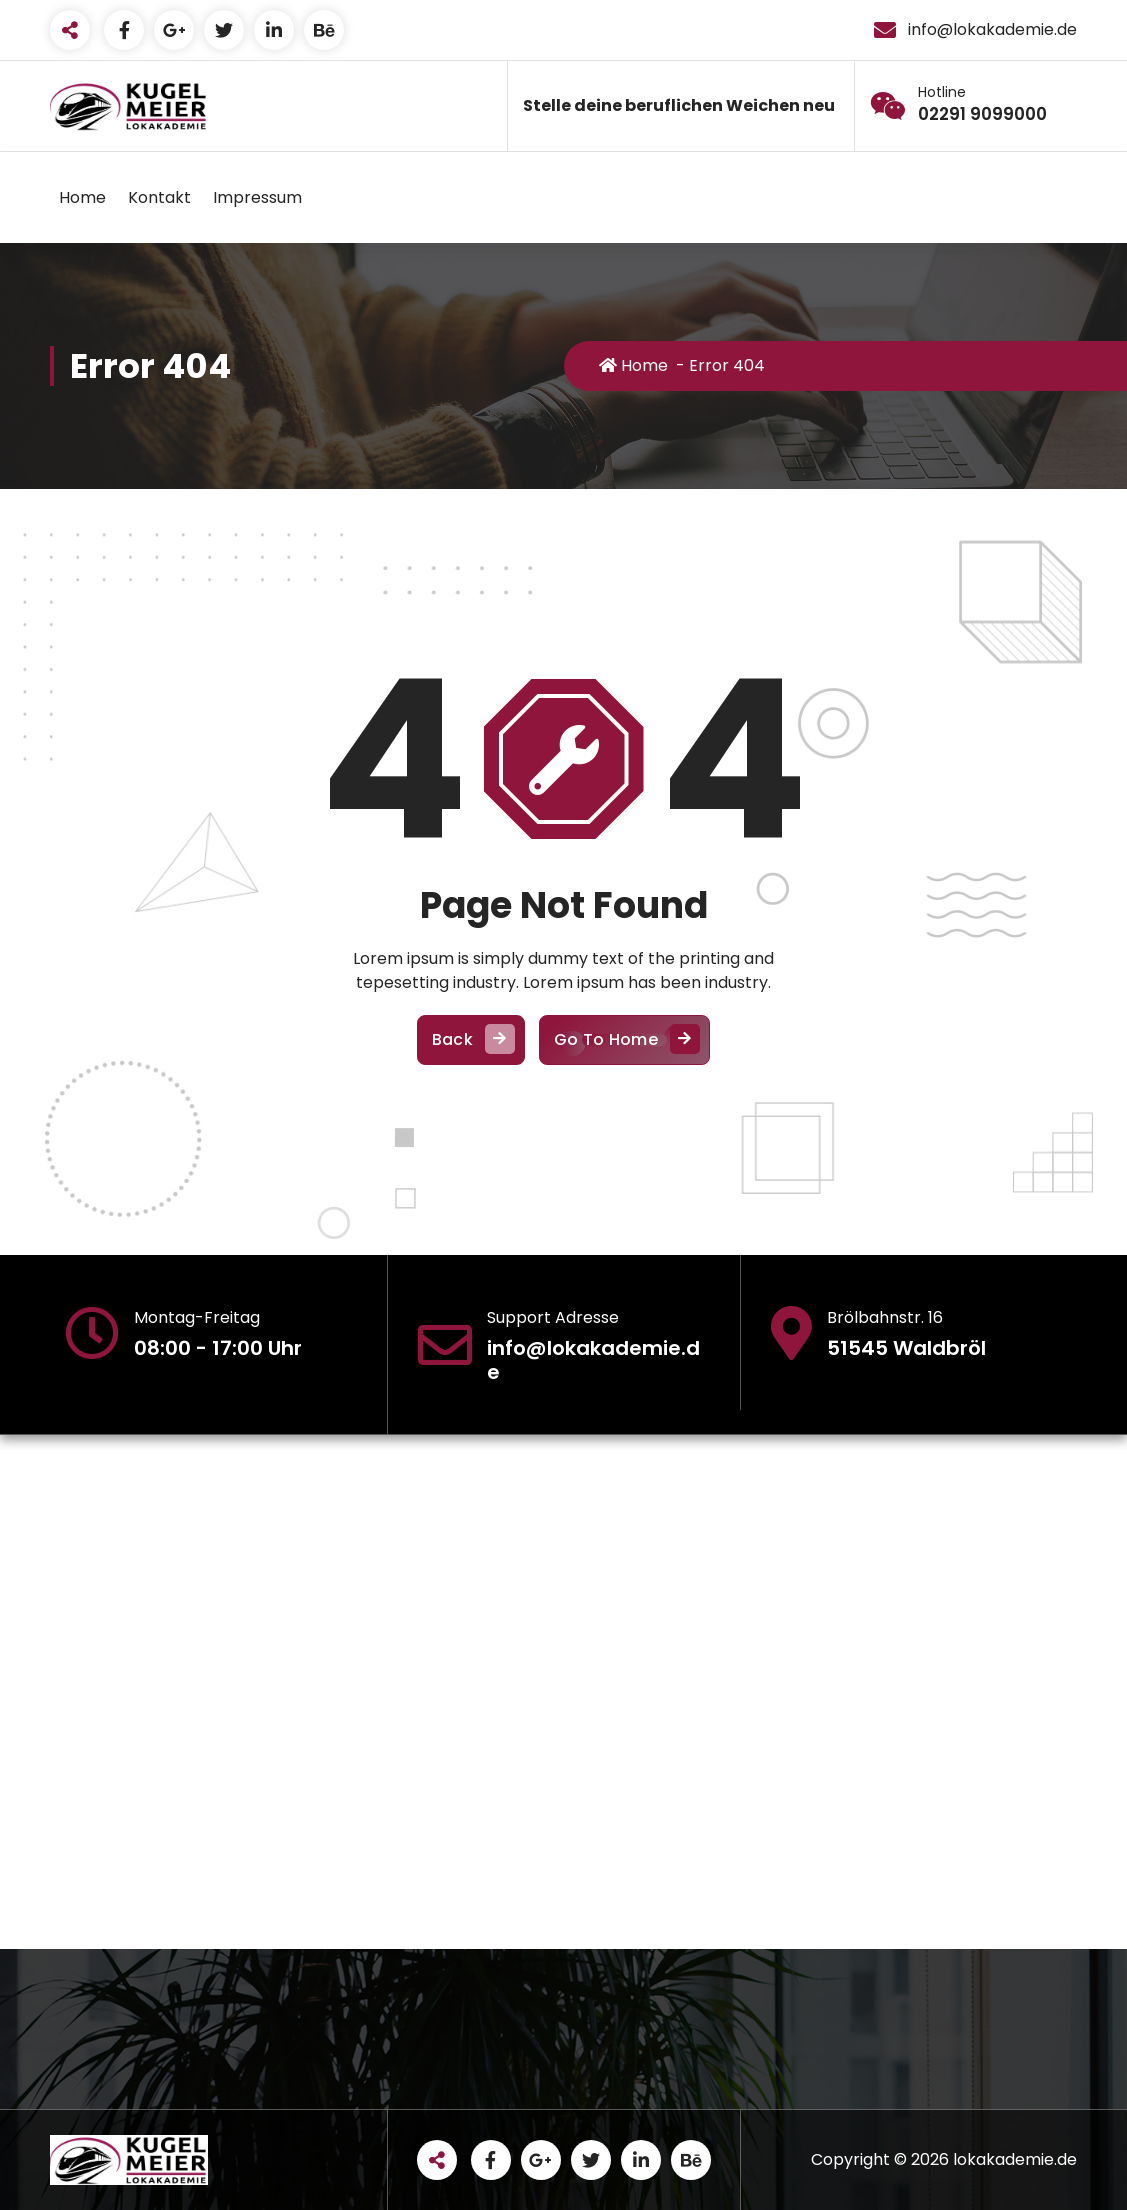 The image size is (1127, 2210). Describe the element at coordinates (257, 197) in the screenshot. I see `Impressum` at that location.